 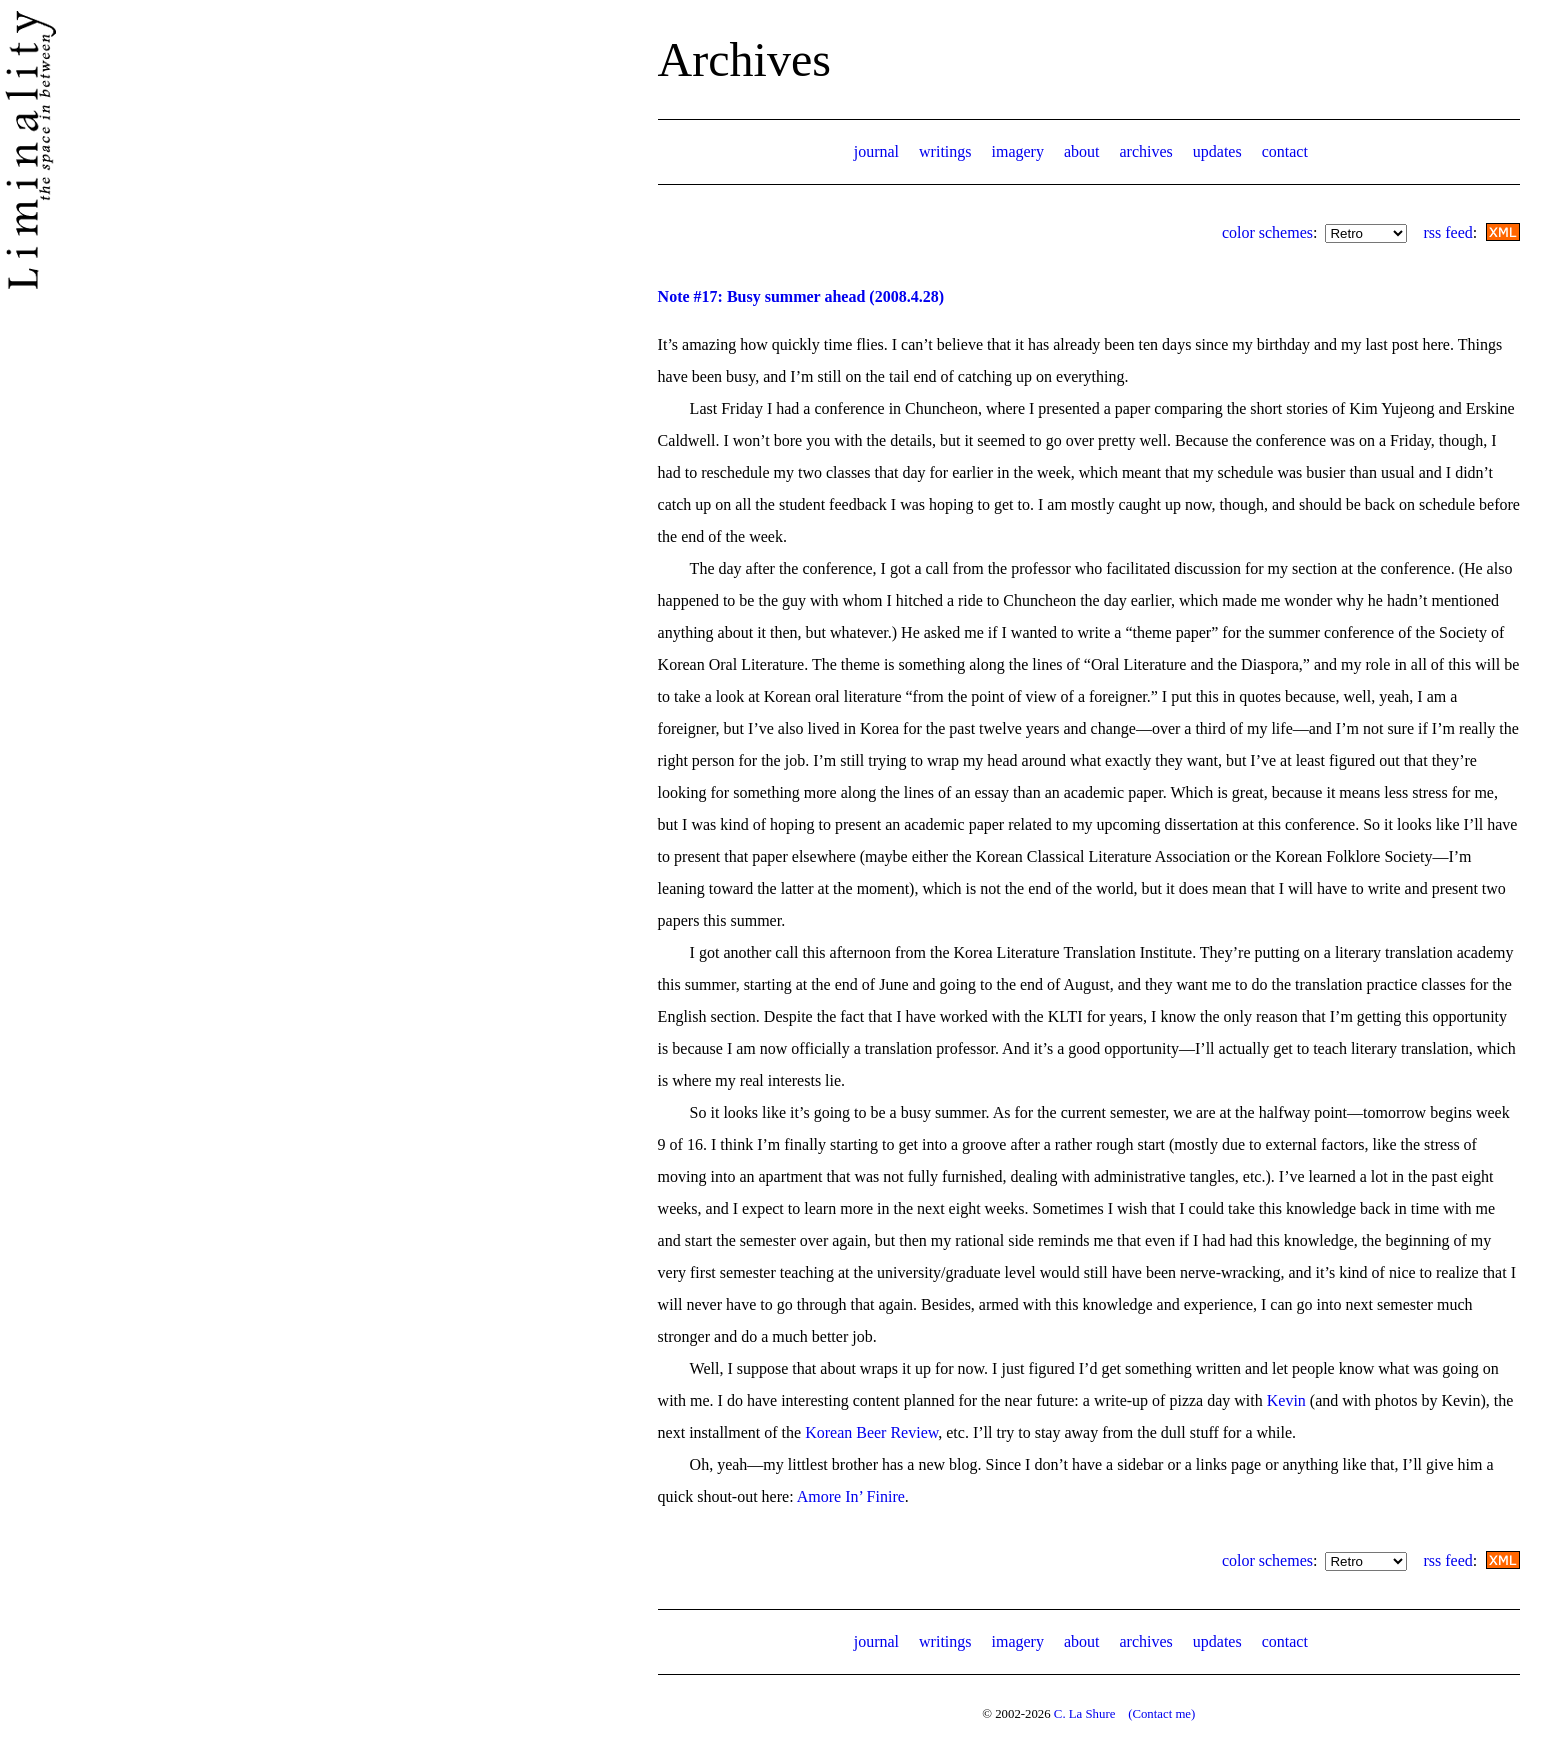 I want to click on about, so click(x=1082, y=151).